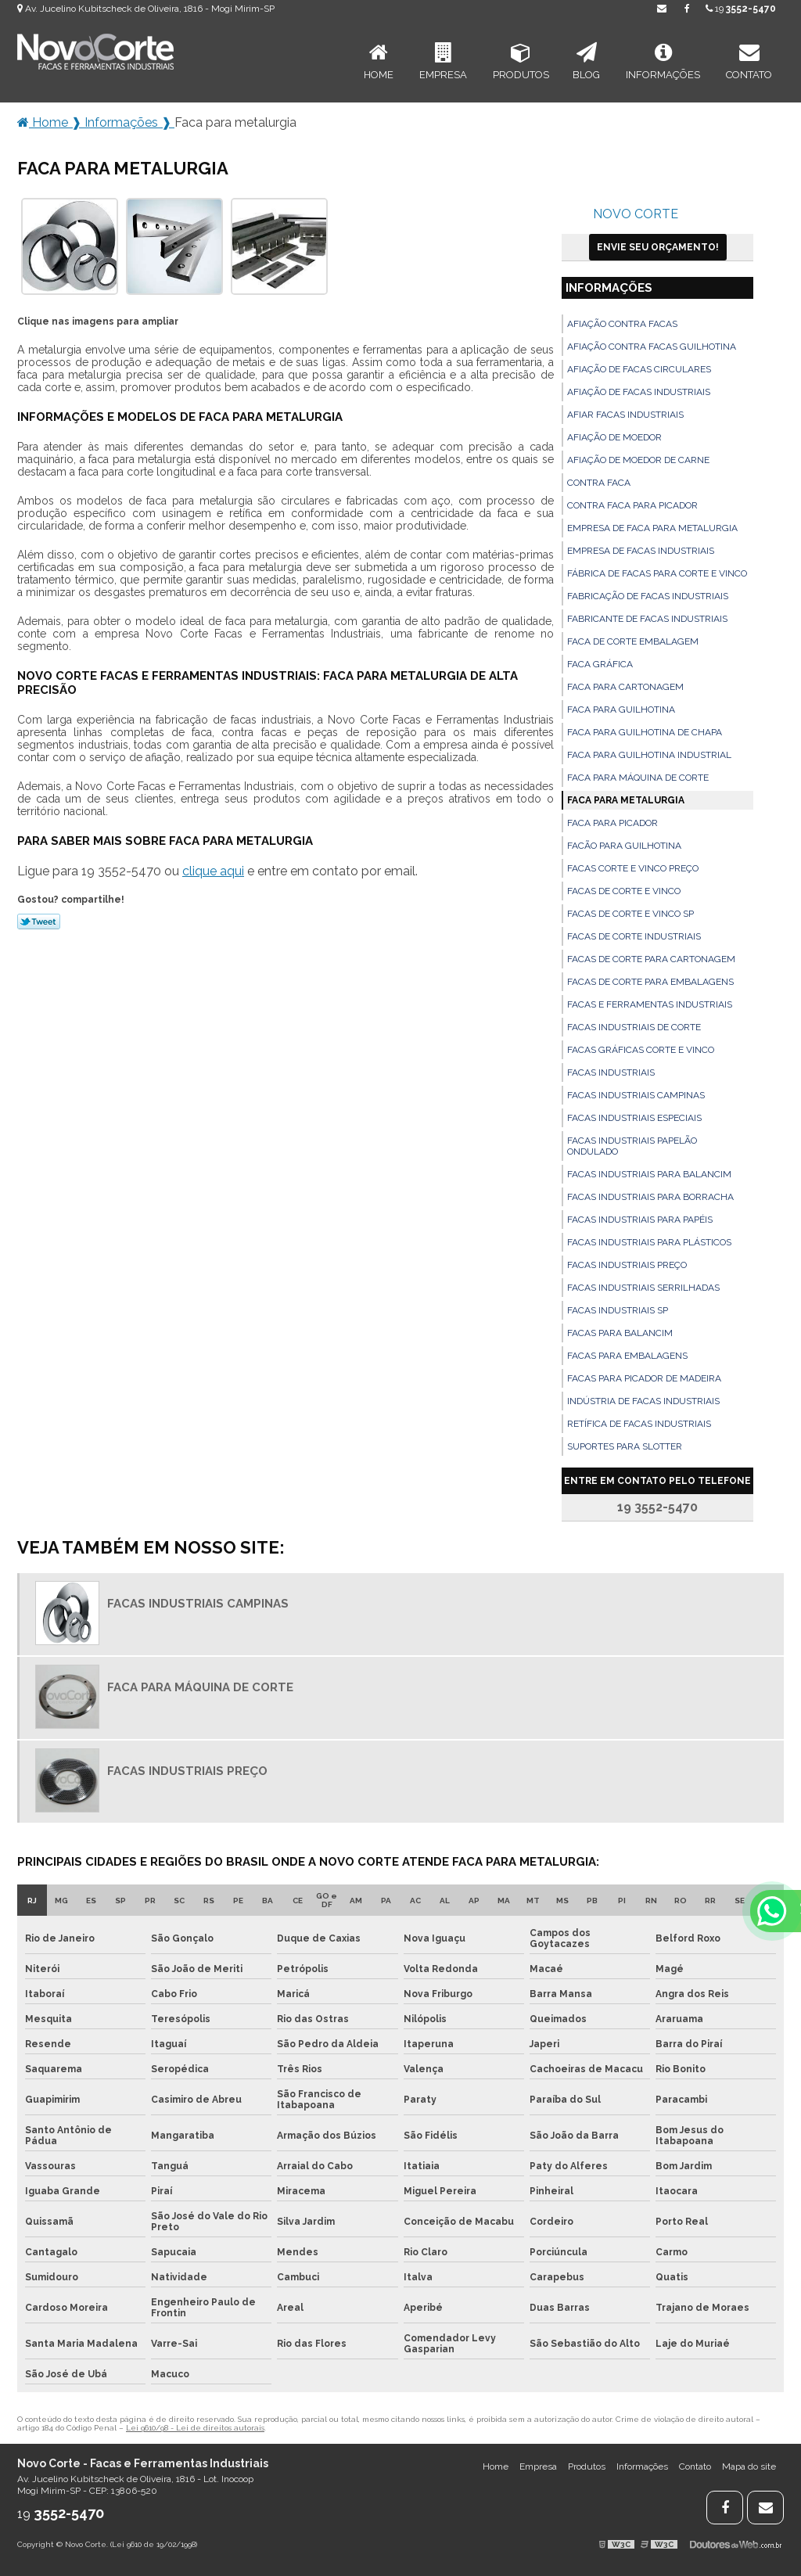 This screenshot has width=801, height=2576. I want to click on Faca gráfica, so click(600, 664).